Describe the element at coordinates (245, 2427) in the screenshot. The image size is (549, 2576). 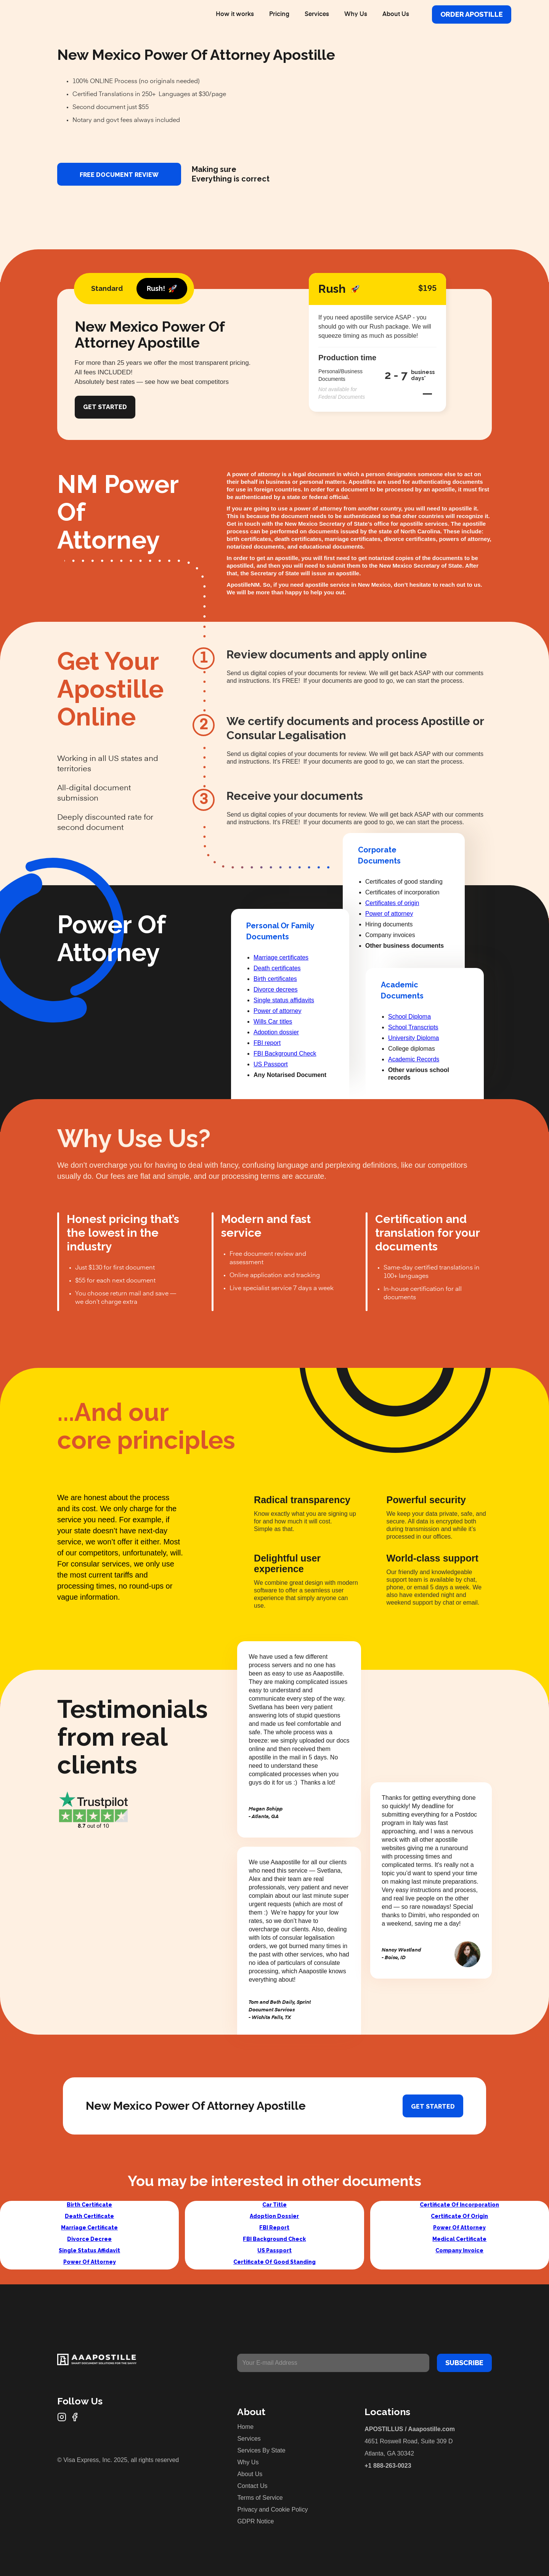
I see `Home` at that location.